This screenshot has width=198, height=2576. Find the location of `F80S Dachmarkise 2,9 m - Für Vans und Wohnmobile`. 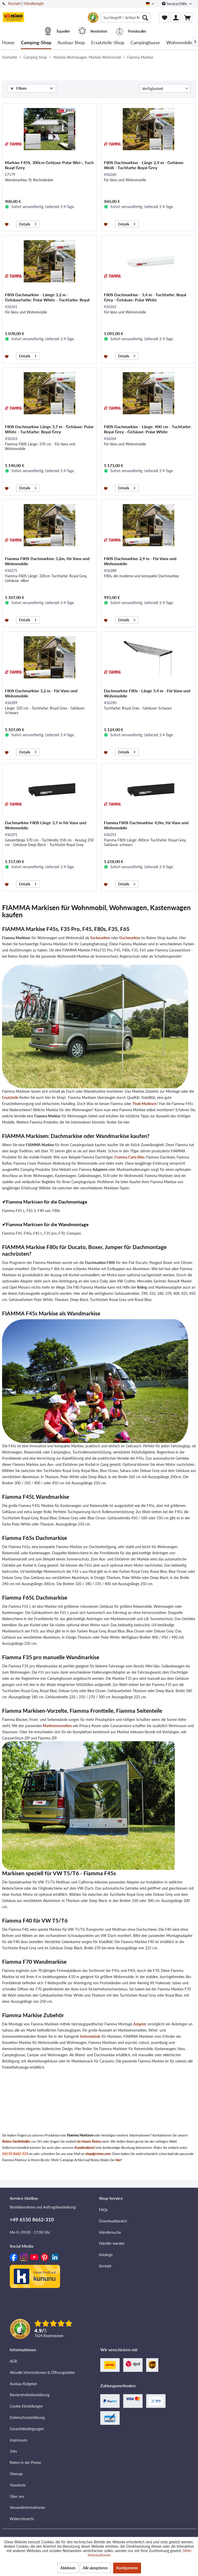

F80S Dachmarkise 2,9 m - Für Vans und Wohnmobile is located at coordinates (140, 561).